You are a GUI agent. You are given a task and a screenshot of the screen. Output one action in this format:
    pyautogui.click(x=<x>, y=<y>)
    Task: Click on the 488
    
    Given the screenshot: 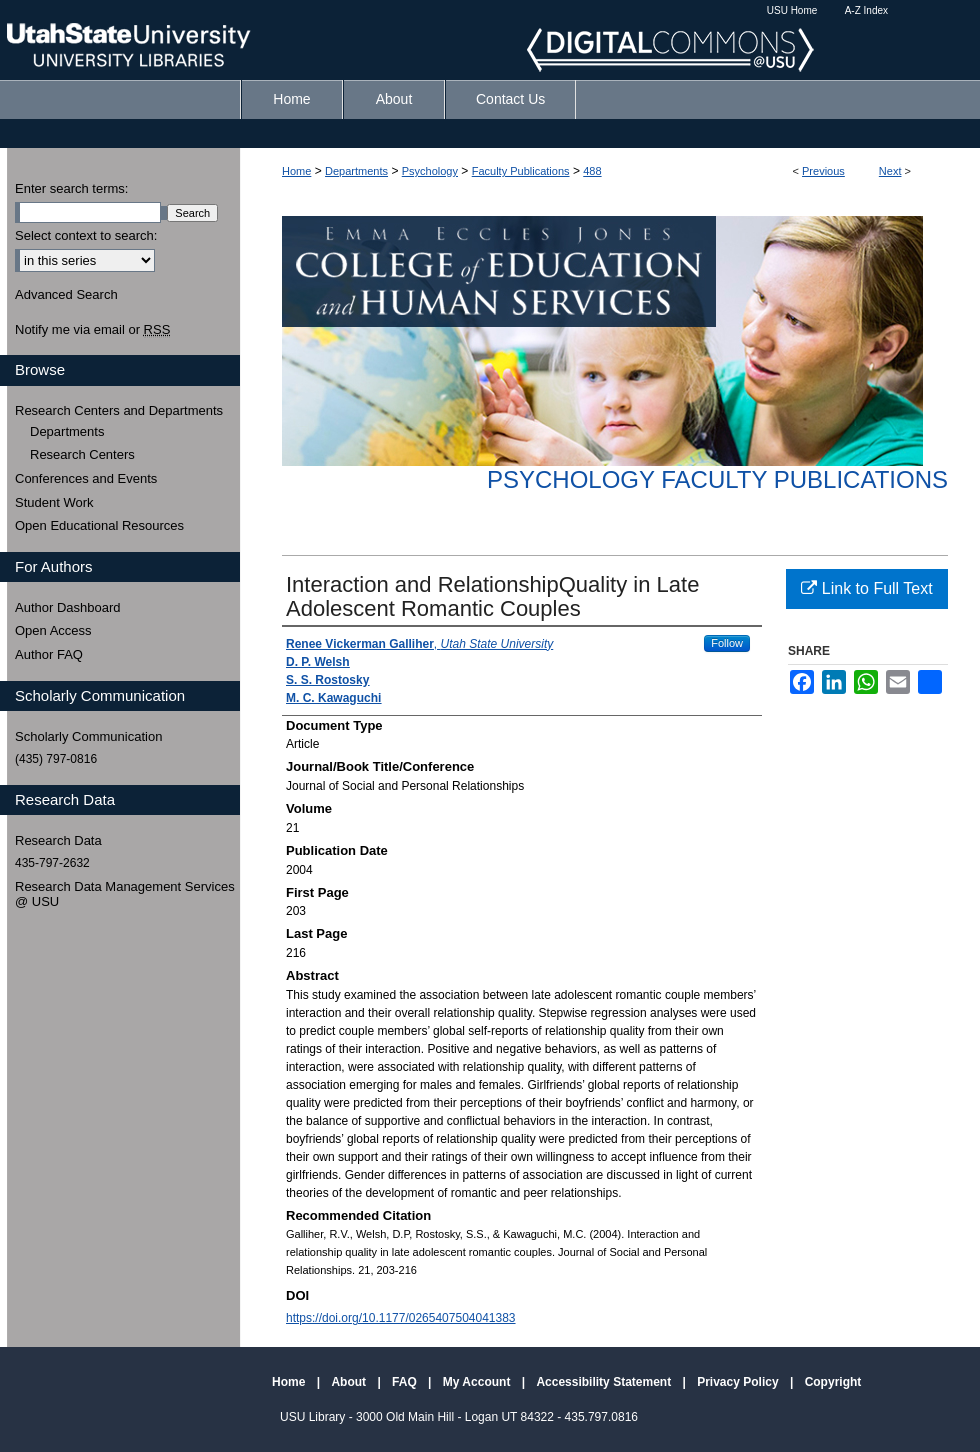 What is the action you would take?
    pyautogui.click(x=592, y=171)
    